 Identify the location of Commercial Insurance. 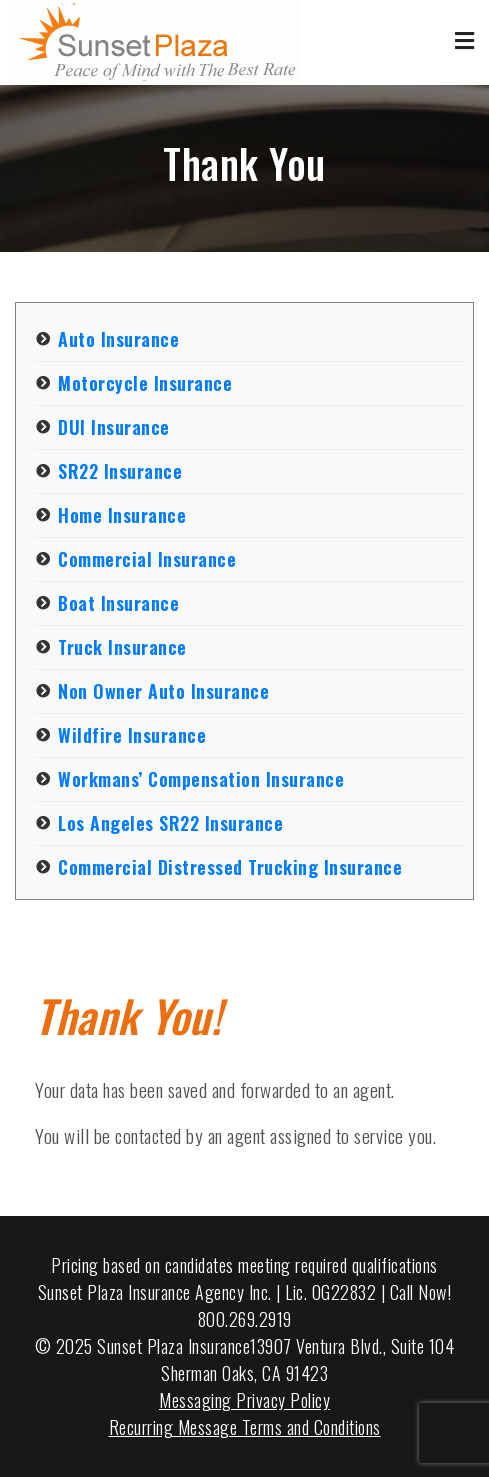
(147, 559).